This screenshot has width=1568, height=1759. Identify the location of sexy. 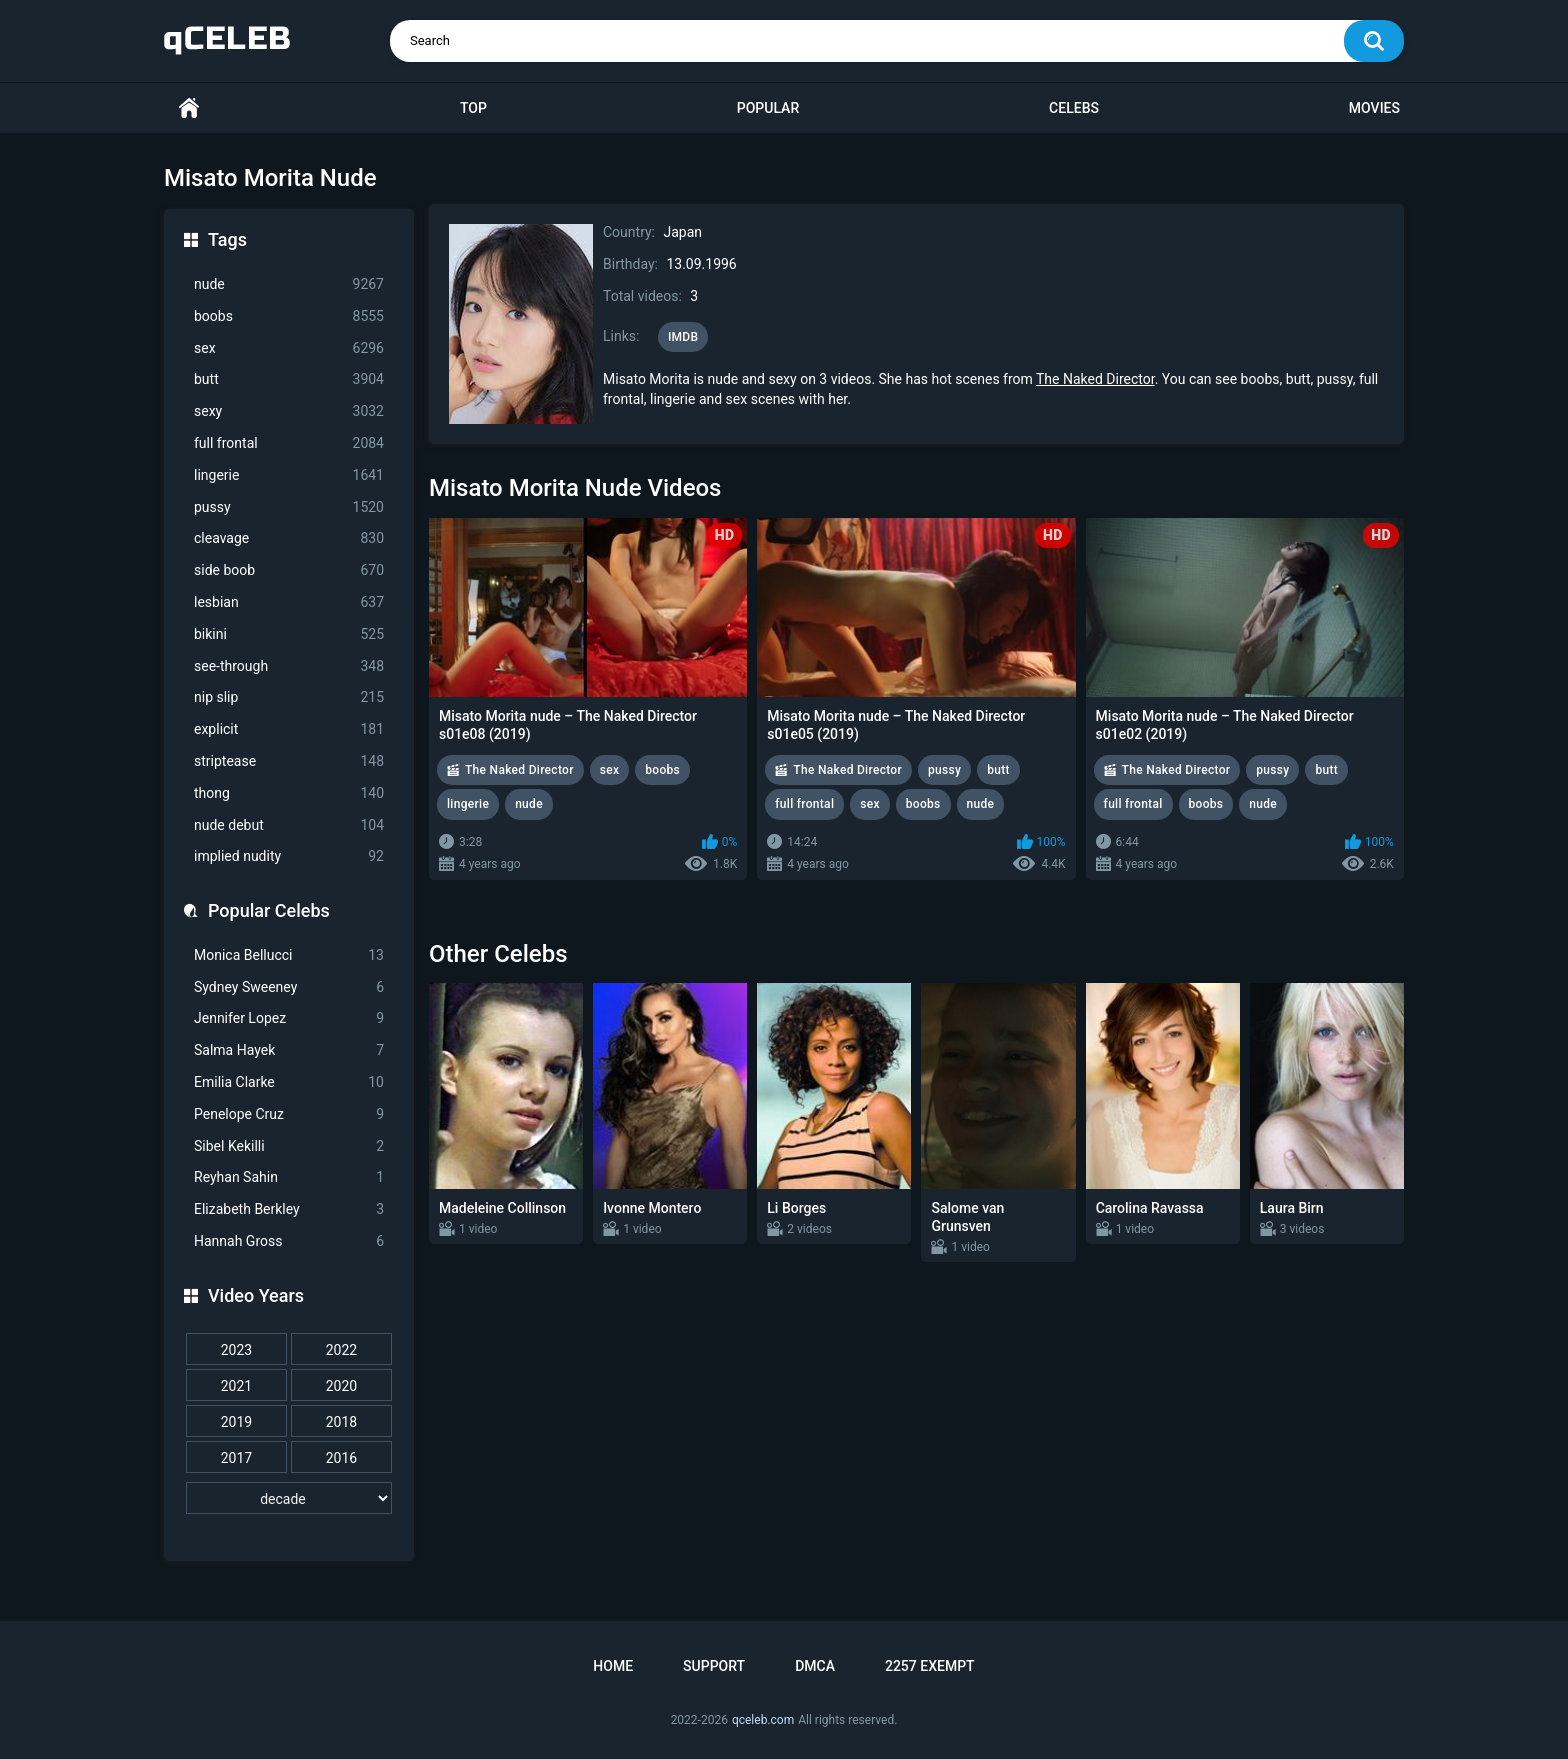
(289, 411).